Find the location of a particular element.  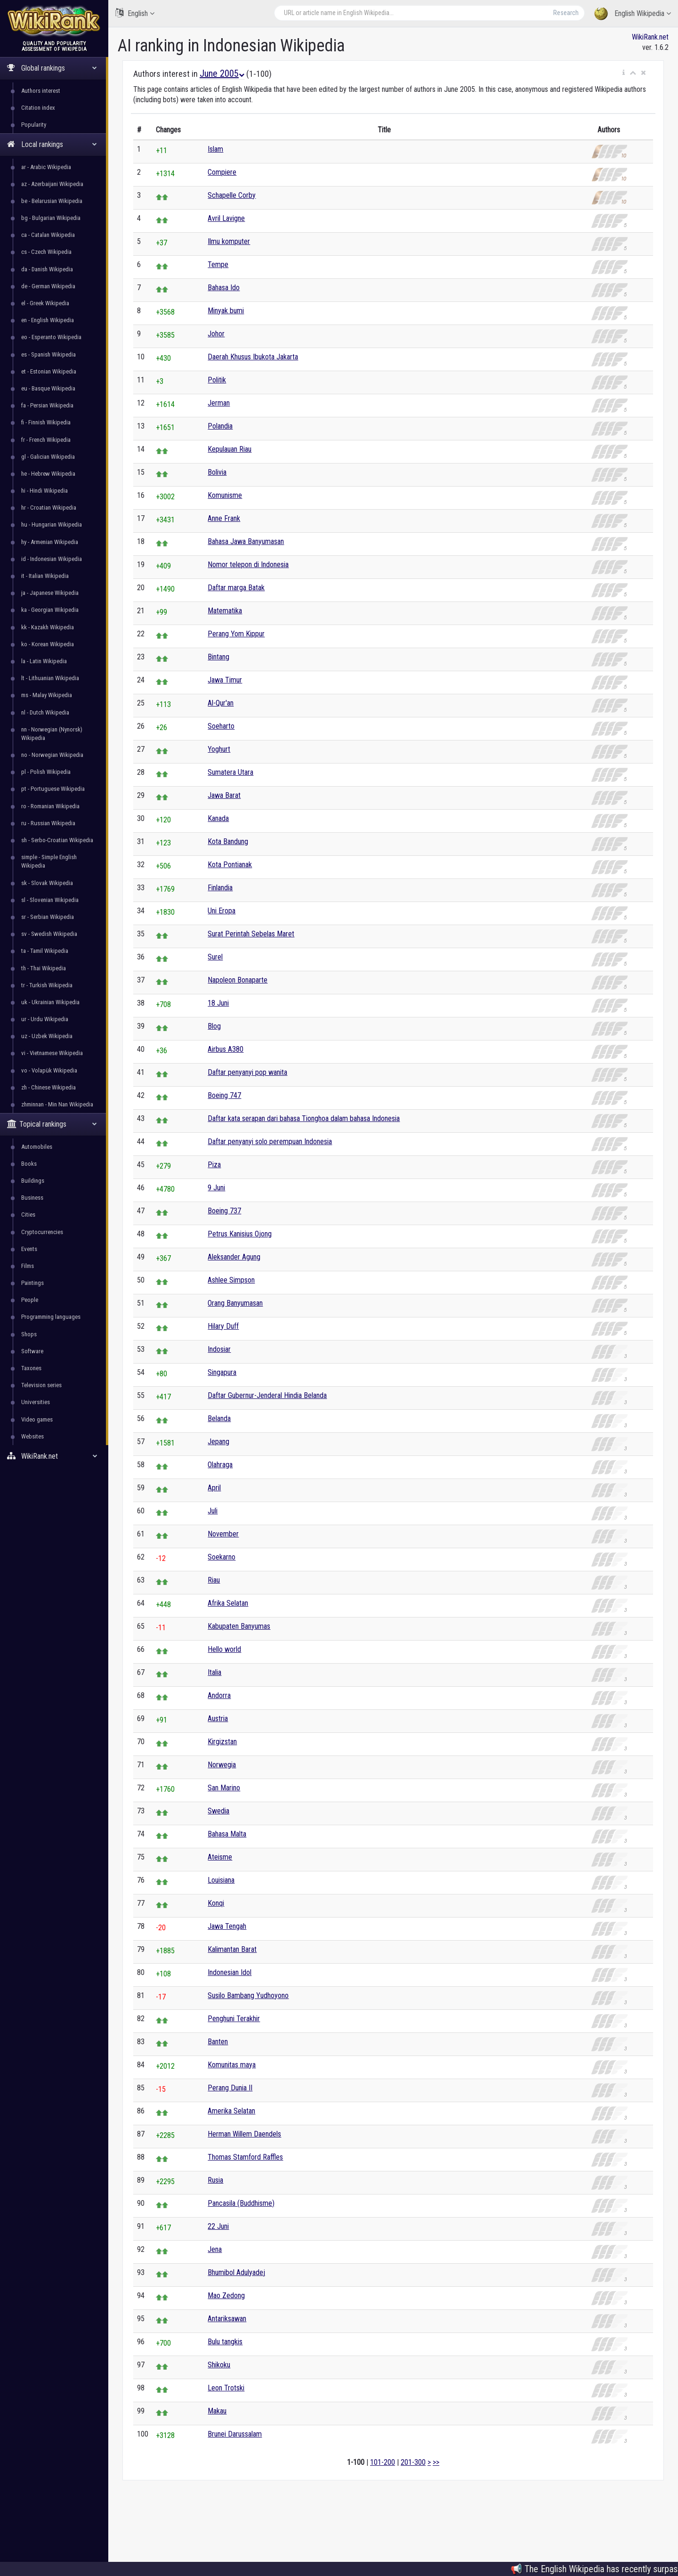

ka - Georgian Wikipedia is located at coordinates (50, 609).